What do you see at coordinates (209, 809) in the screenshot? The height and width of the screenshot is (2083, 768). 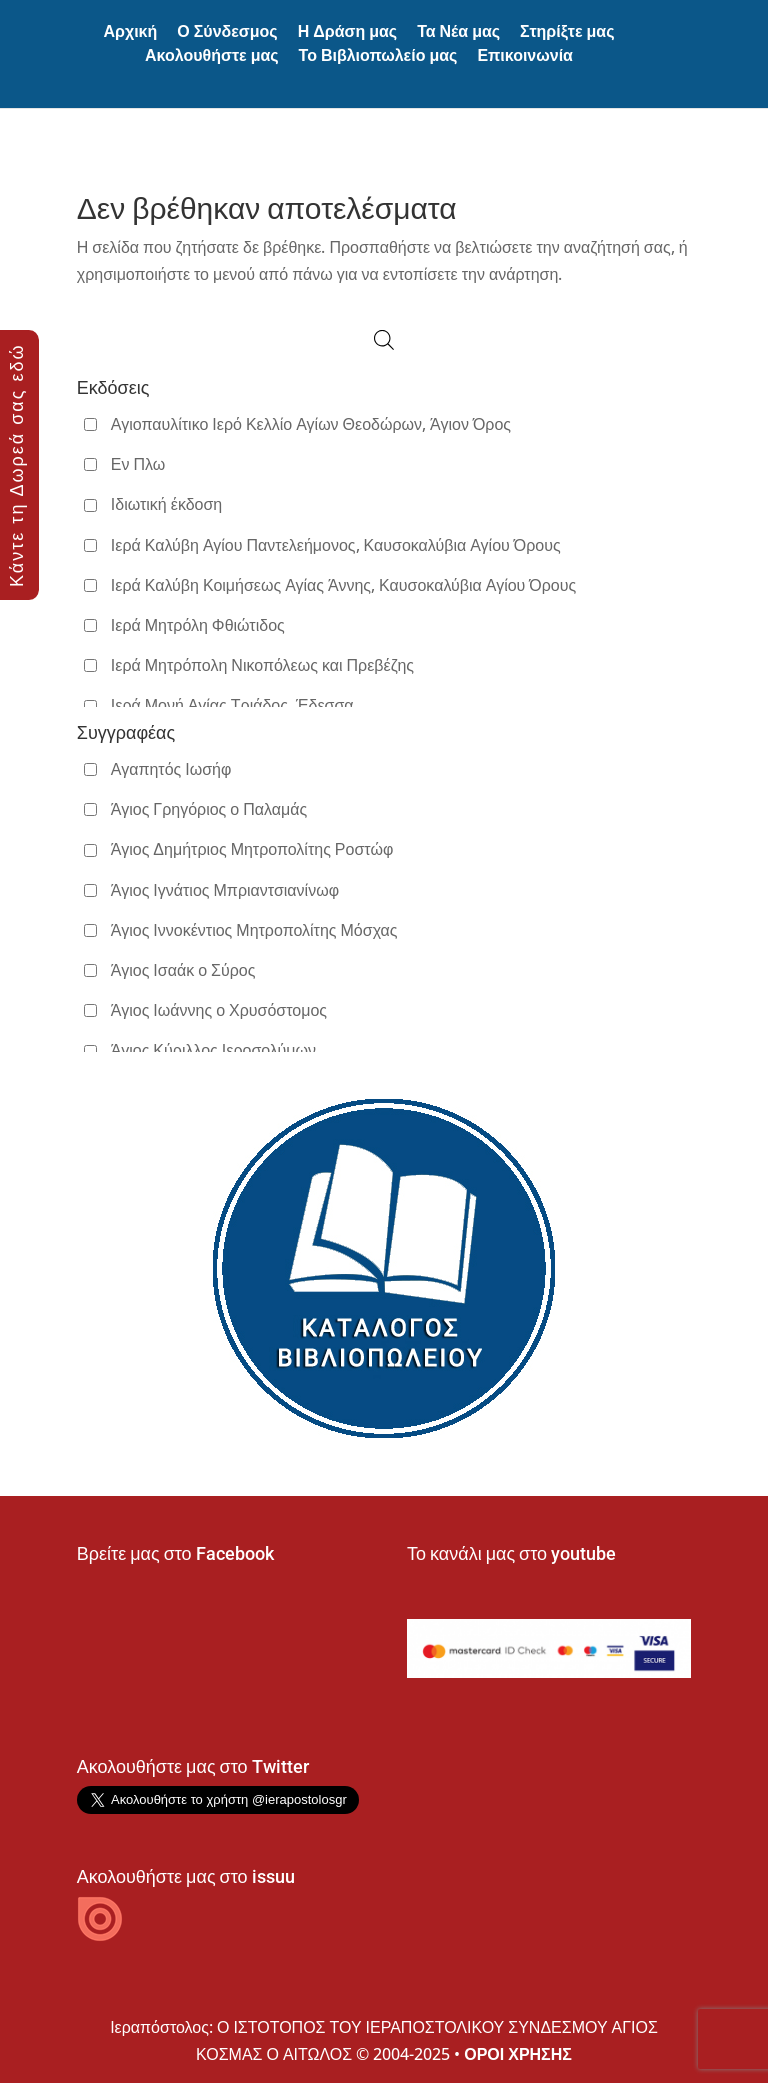 I see `Άγιος Γρηγόριος ο Παλαμάς` at bounding box center [209, 809].